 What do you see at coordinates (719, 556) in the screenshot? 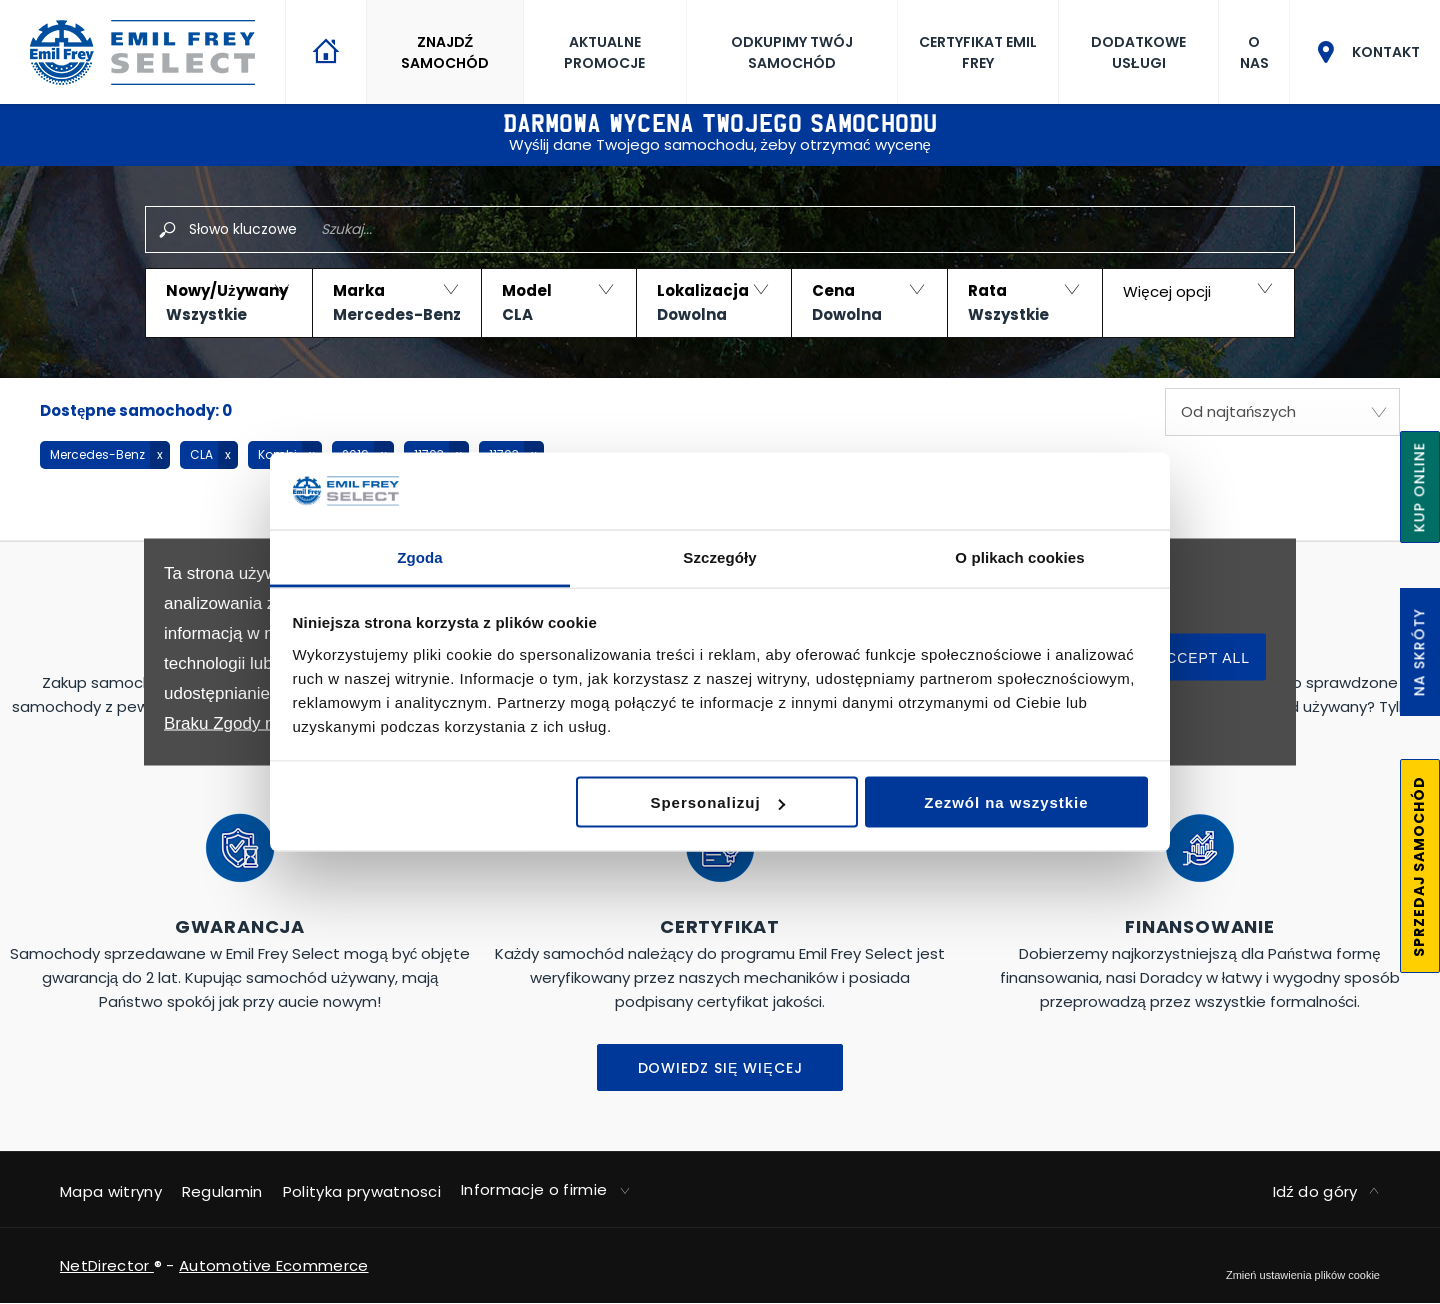
I see `Szczegóły [tab]` at bounding box center [719, 556].